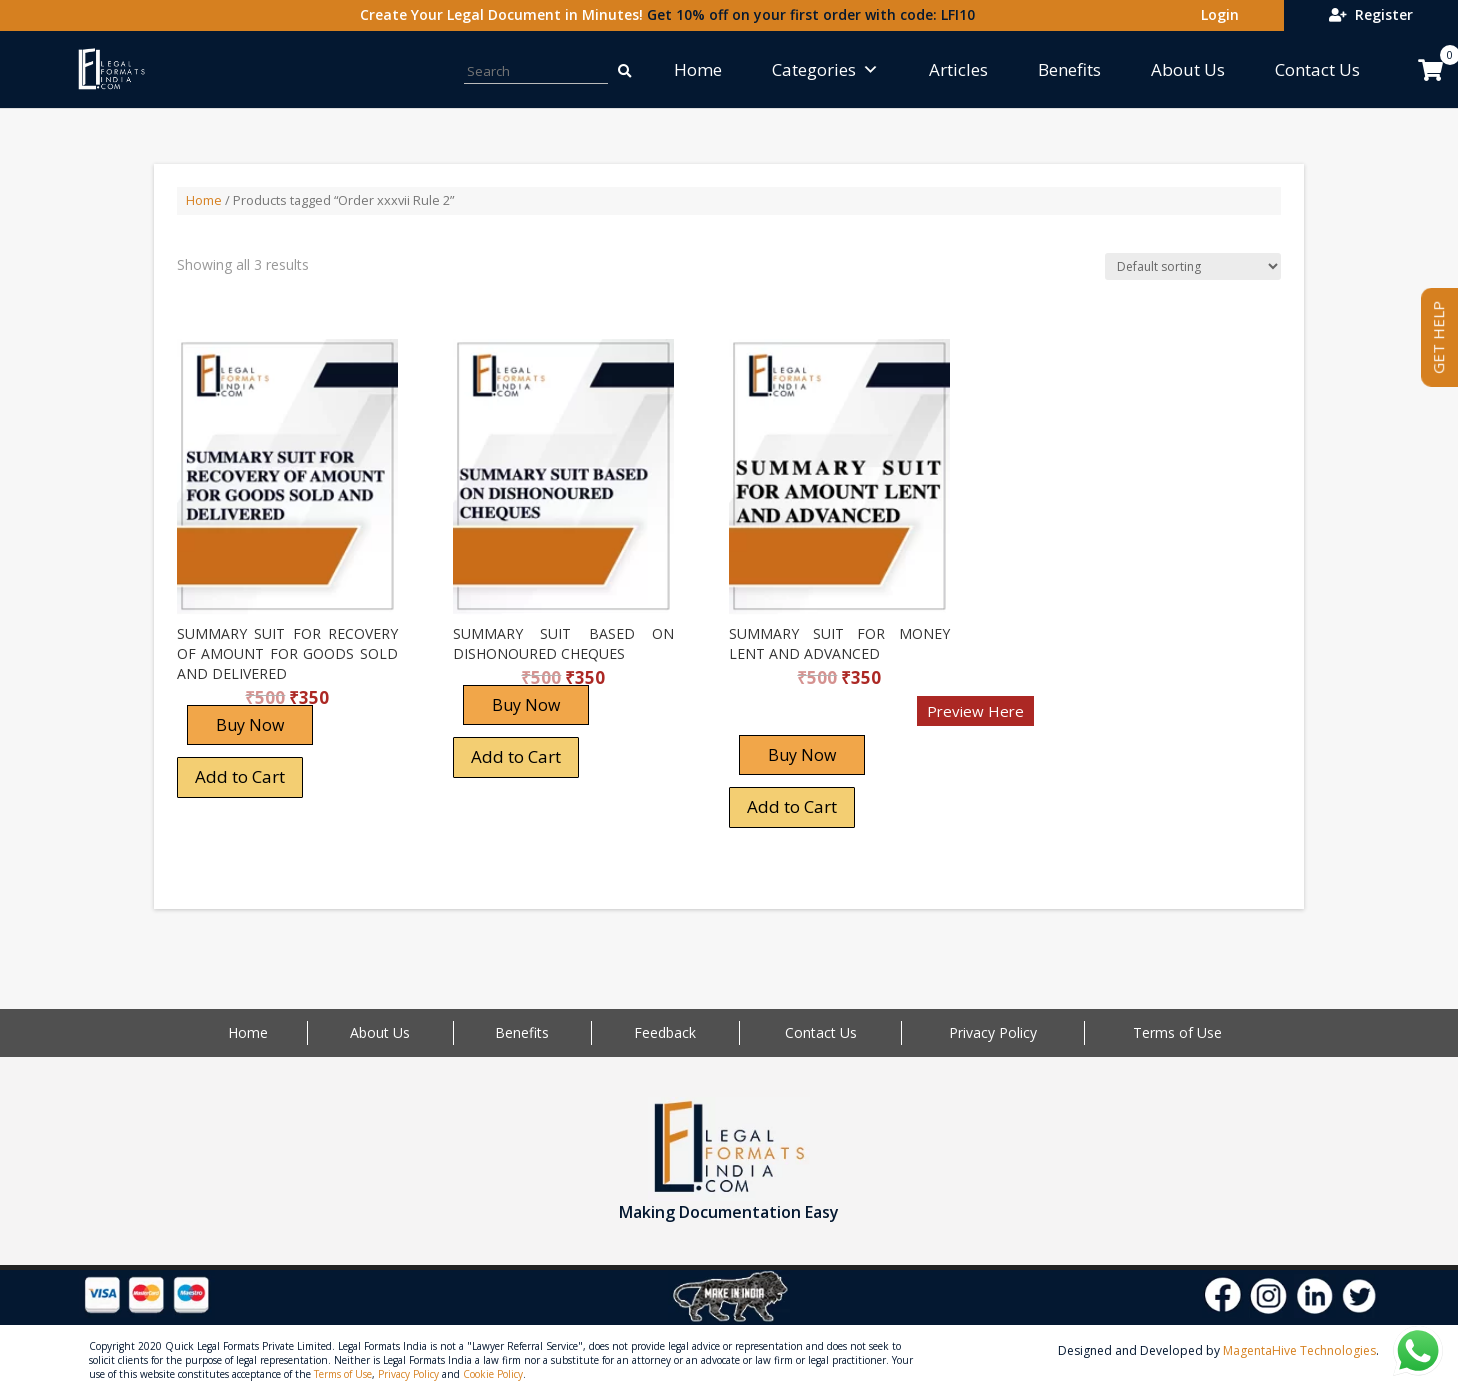 This screenshot has width=1458, height=1391. I want to click on Add to Cart [Add “SUMMARY SUIT FOR MONEY LENT AND ADVANCED” to your cart], so click(792, 806).